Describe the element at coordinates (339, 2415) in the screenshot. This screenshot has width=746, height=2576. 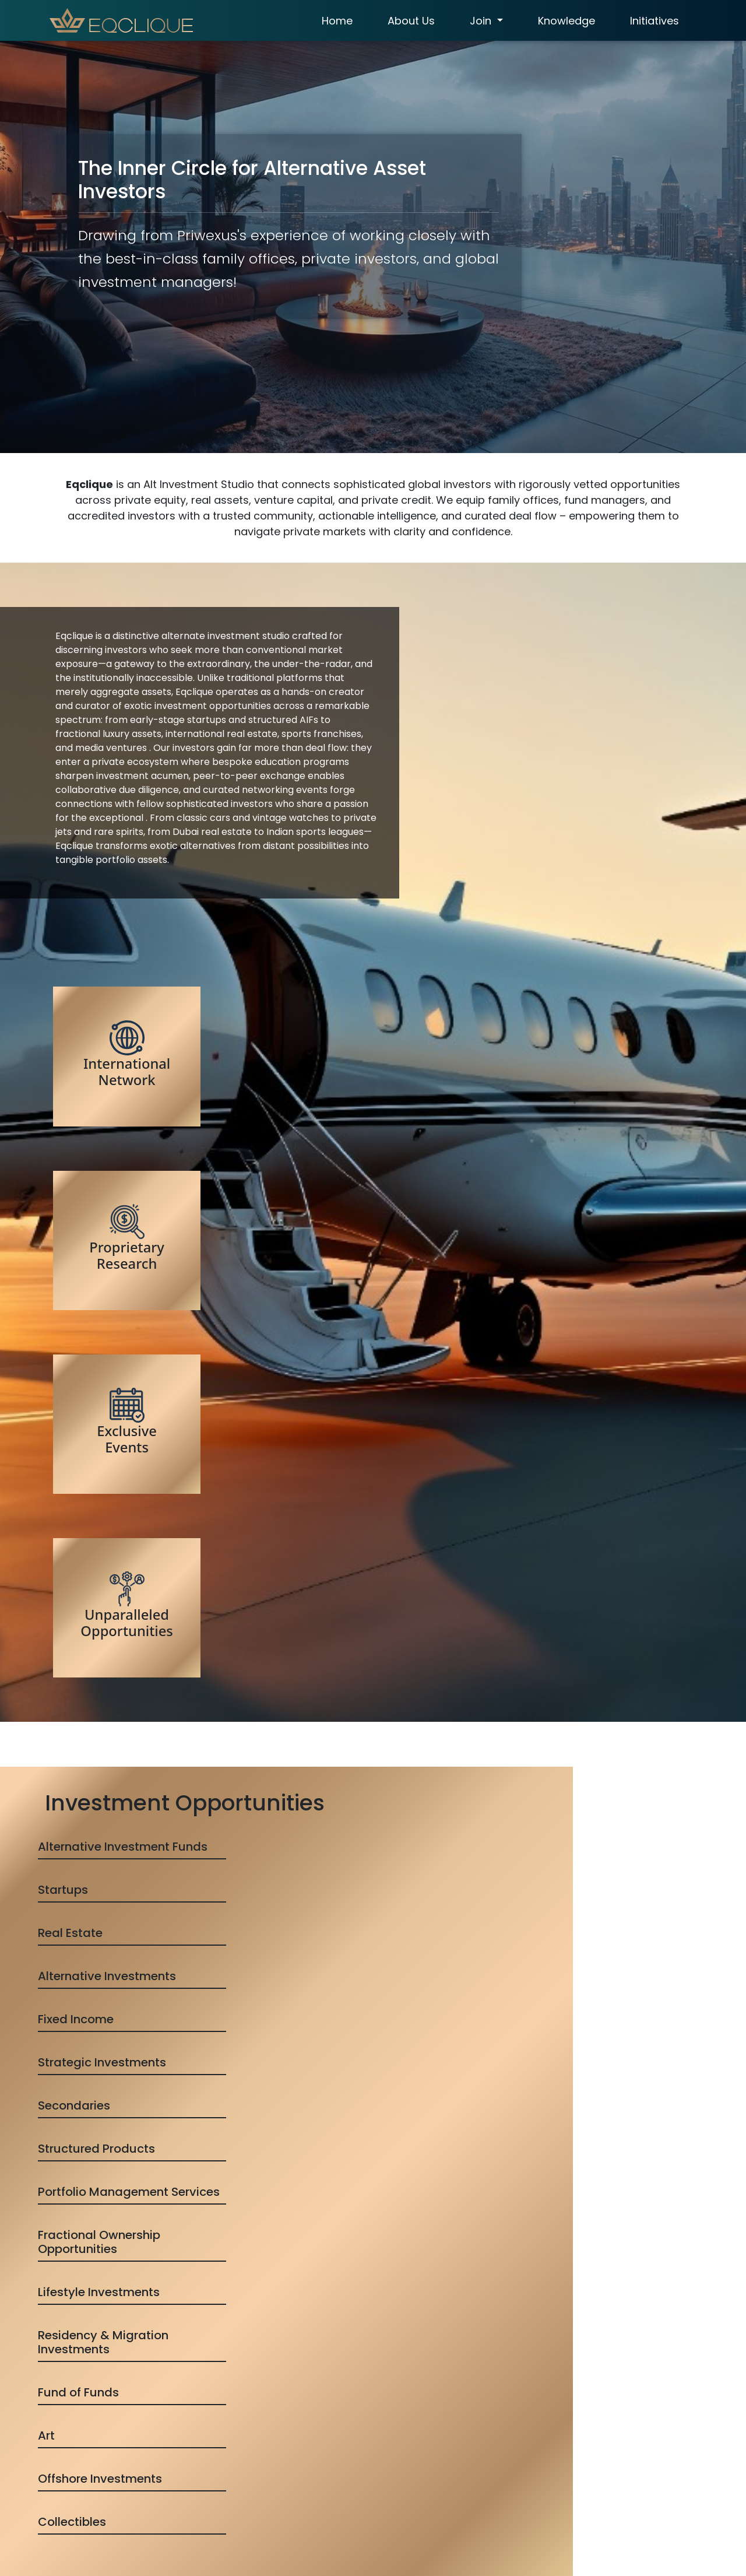
I see `Access` at that location.